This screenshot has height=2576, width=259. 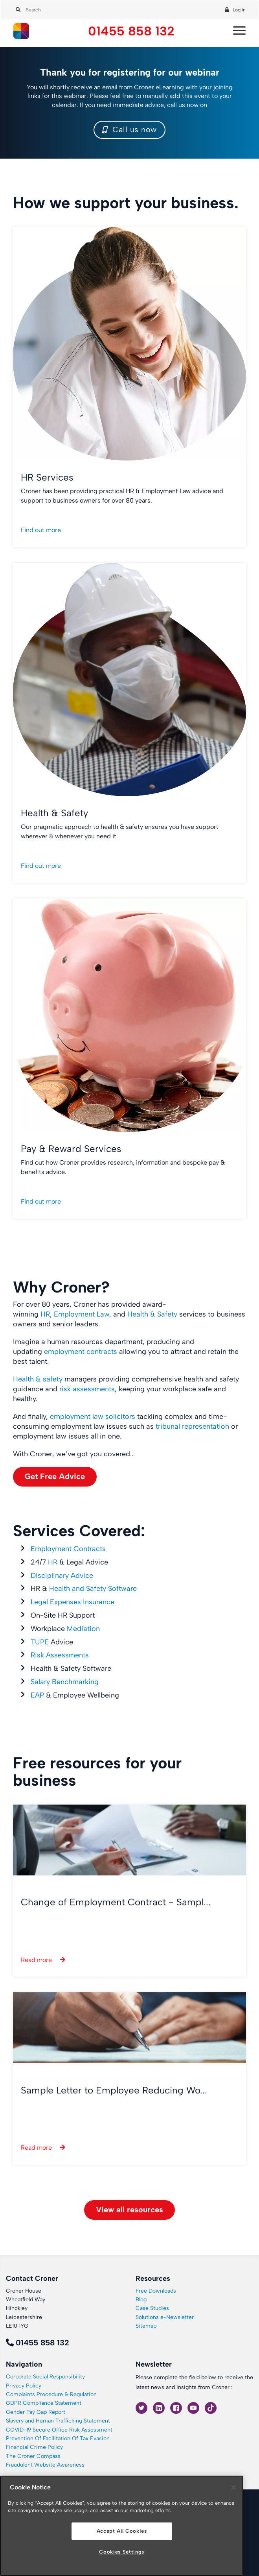 I want to click on Financial Crime Policy, so click(x=34, y=2447).